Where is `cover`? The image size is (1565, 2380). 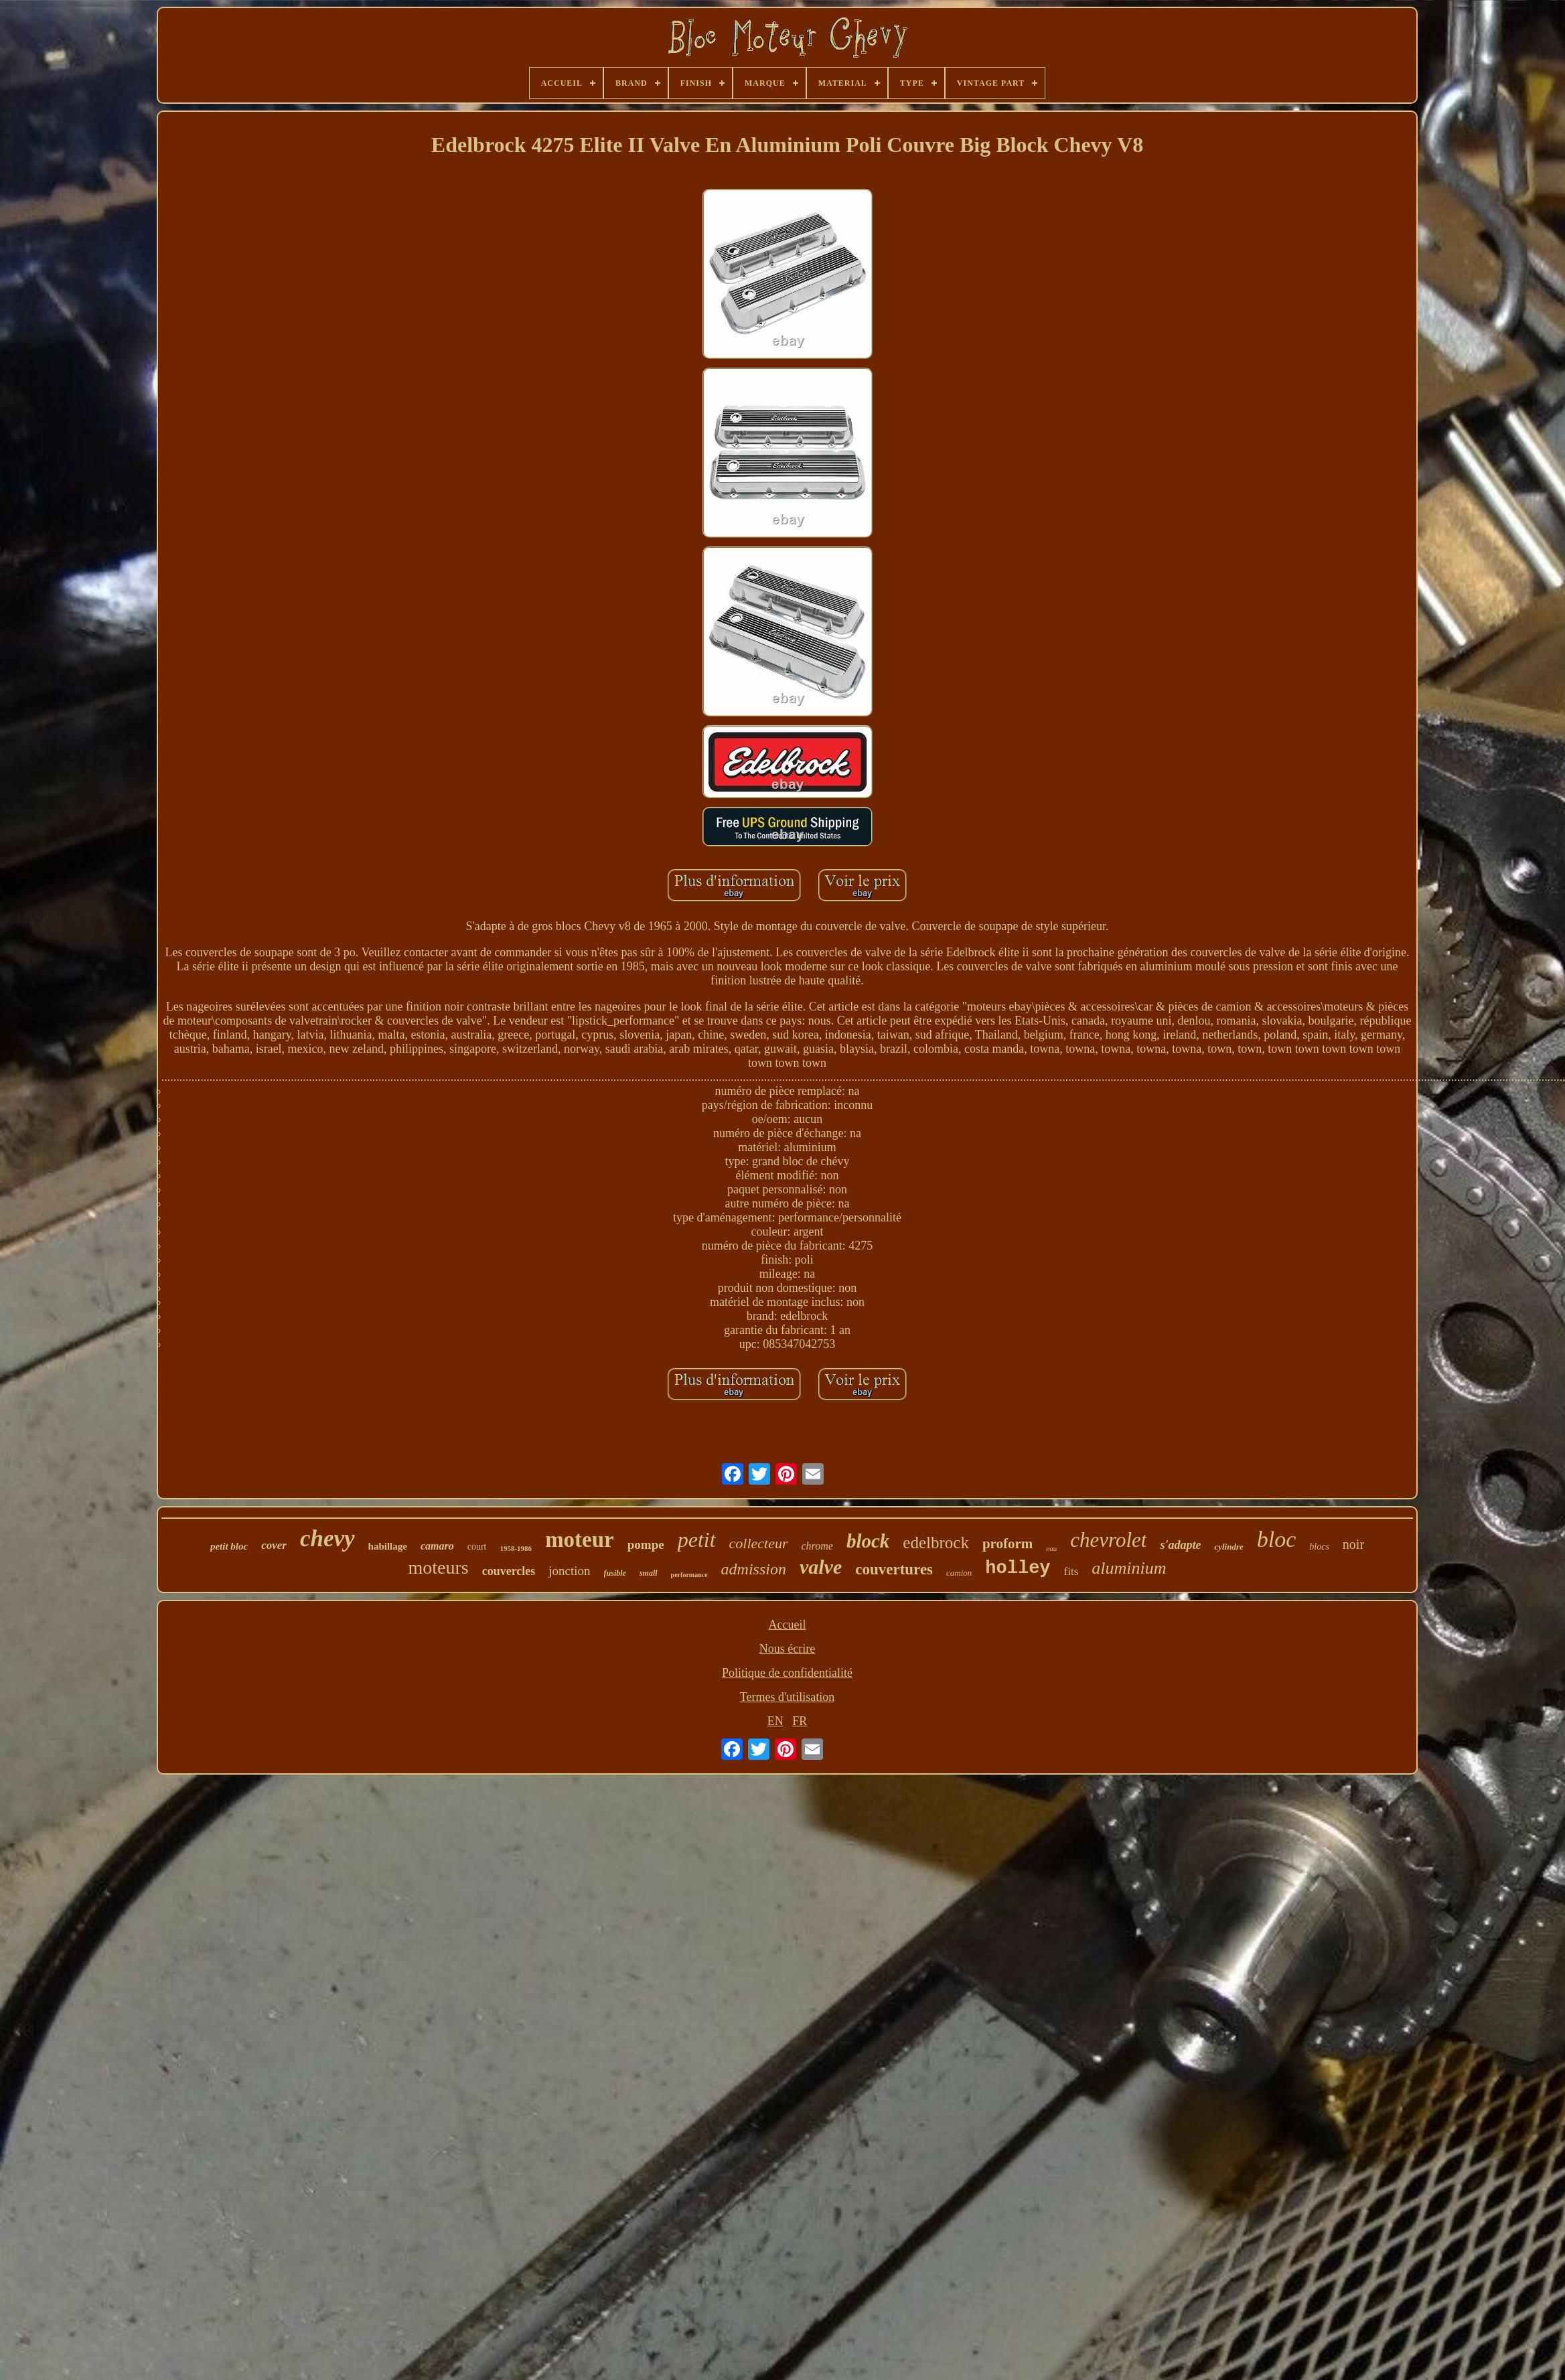 cover is located at coordinates (274, 1545).